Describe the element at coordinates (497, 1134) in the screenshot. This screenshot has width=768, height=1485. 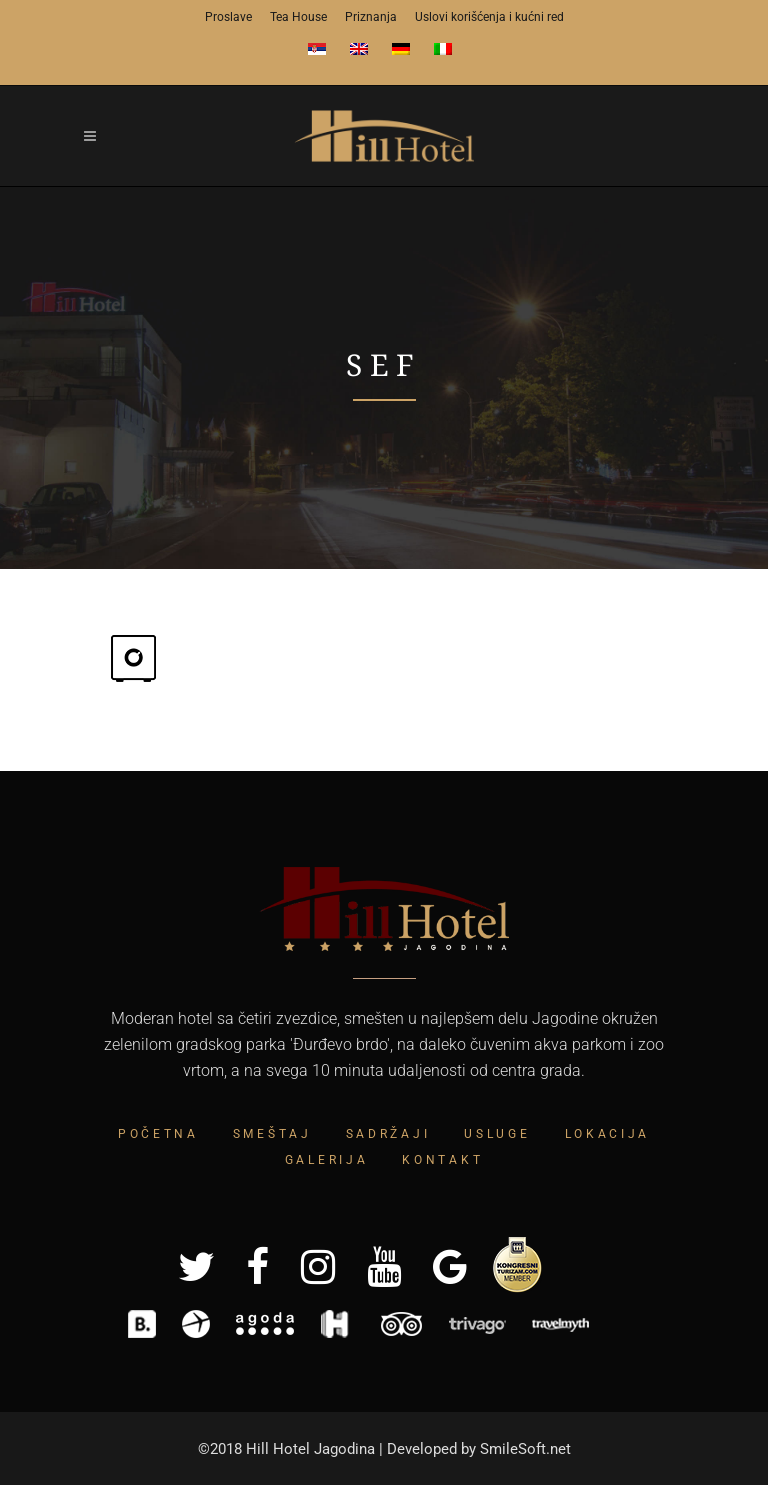
I see `Usluge` at that location.